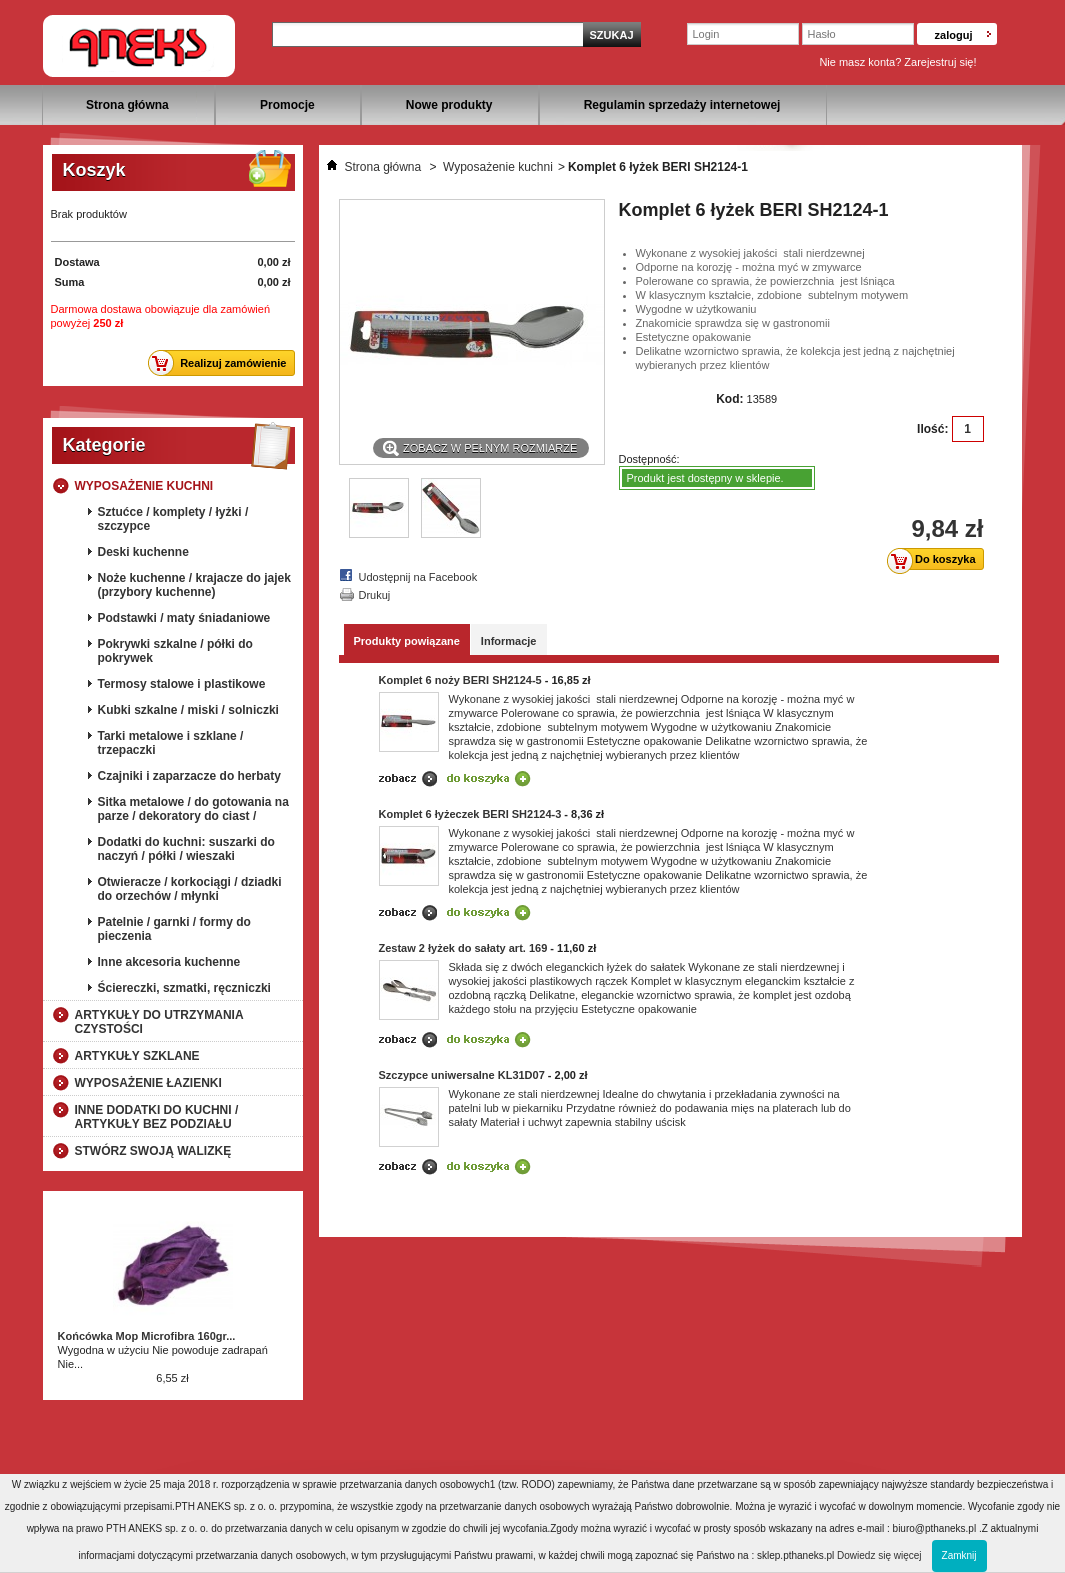 The height and width of the screenshot is (1573, 1065). What do you see at coordinates (287, 105) in the screenshot?
I see `Promocje` at bounding box center [287, 105].